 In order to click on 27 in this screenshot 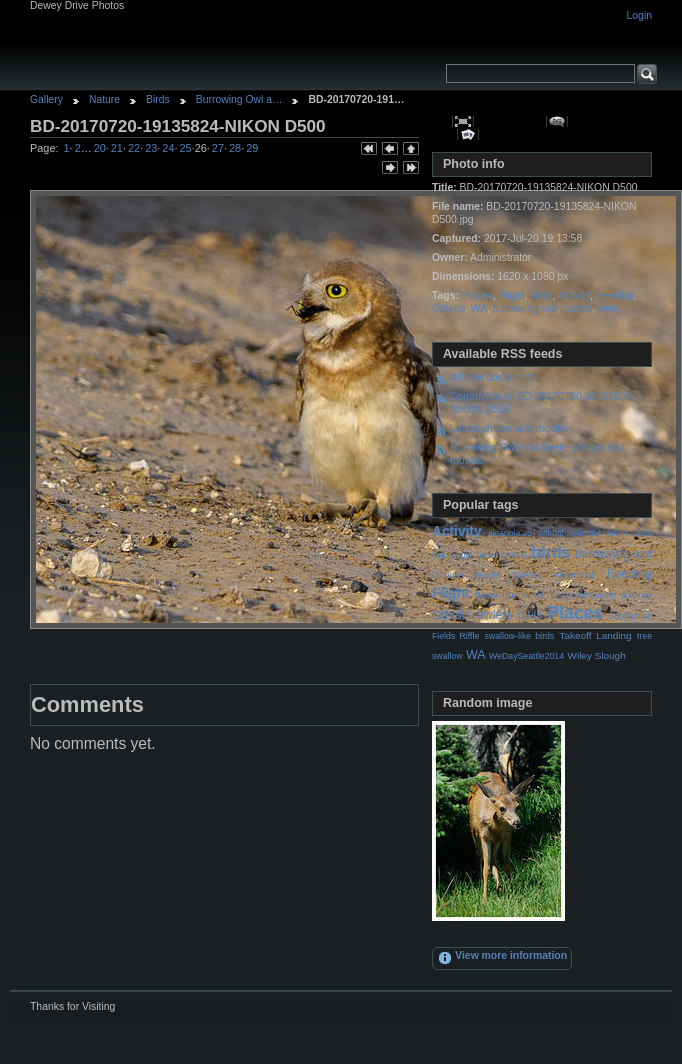, I will do `click(218, 148)`.